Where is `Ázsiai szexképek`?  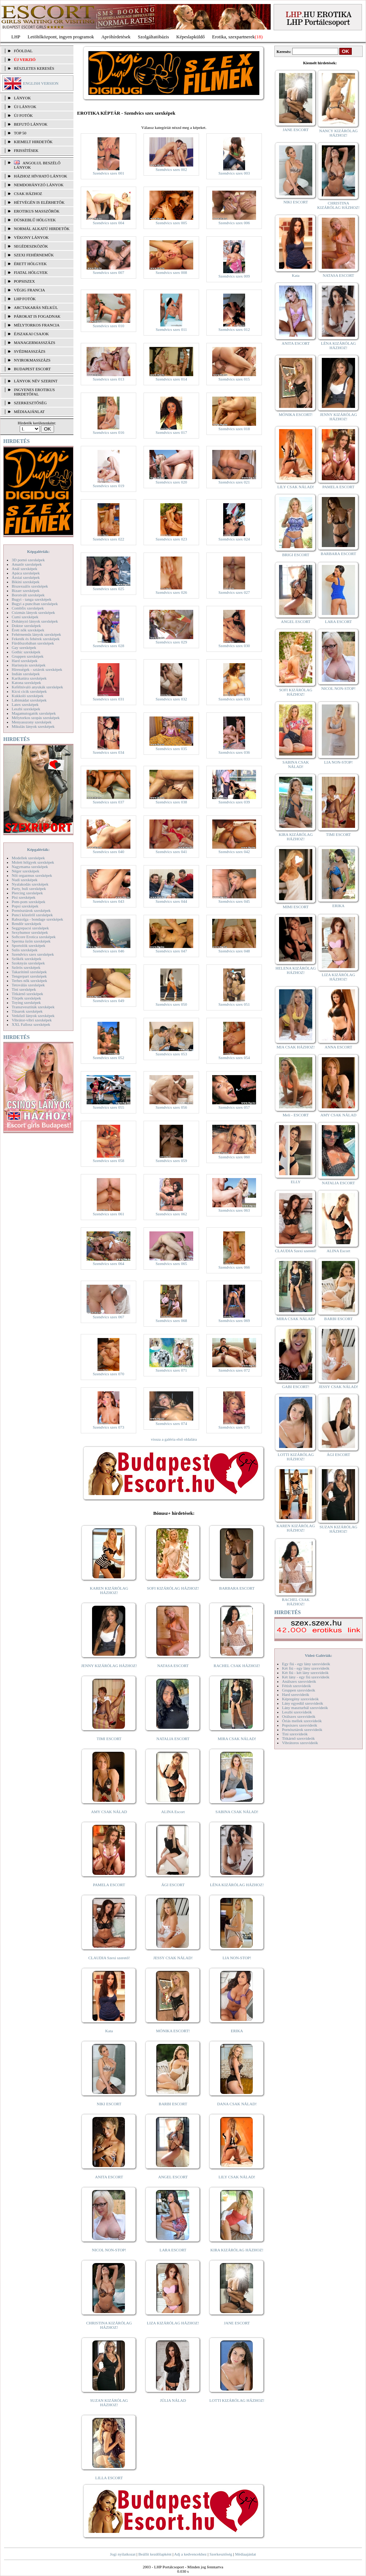 Ázsiai szexképek is located at coordinates (26, 577).